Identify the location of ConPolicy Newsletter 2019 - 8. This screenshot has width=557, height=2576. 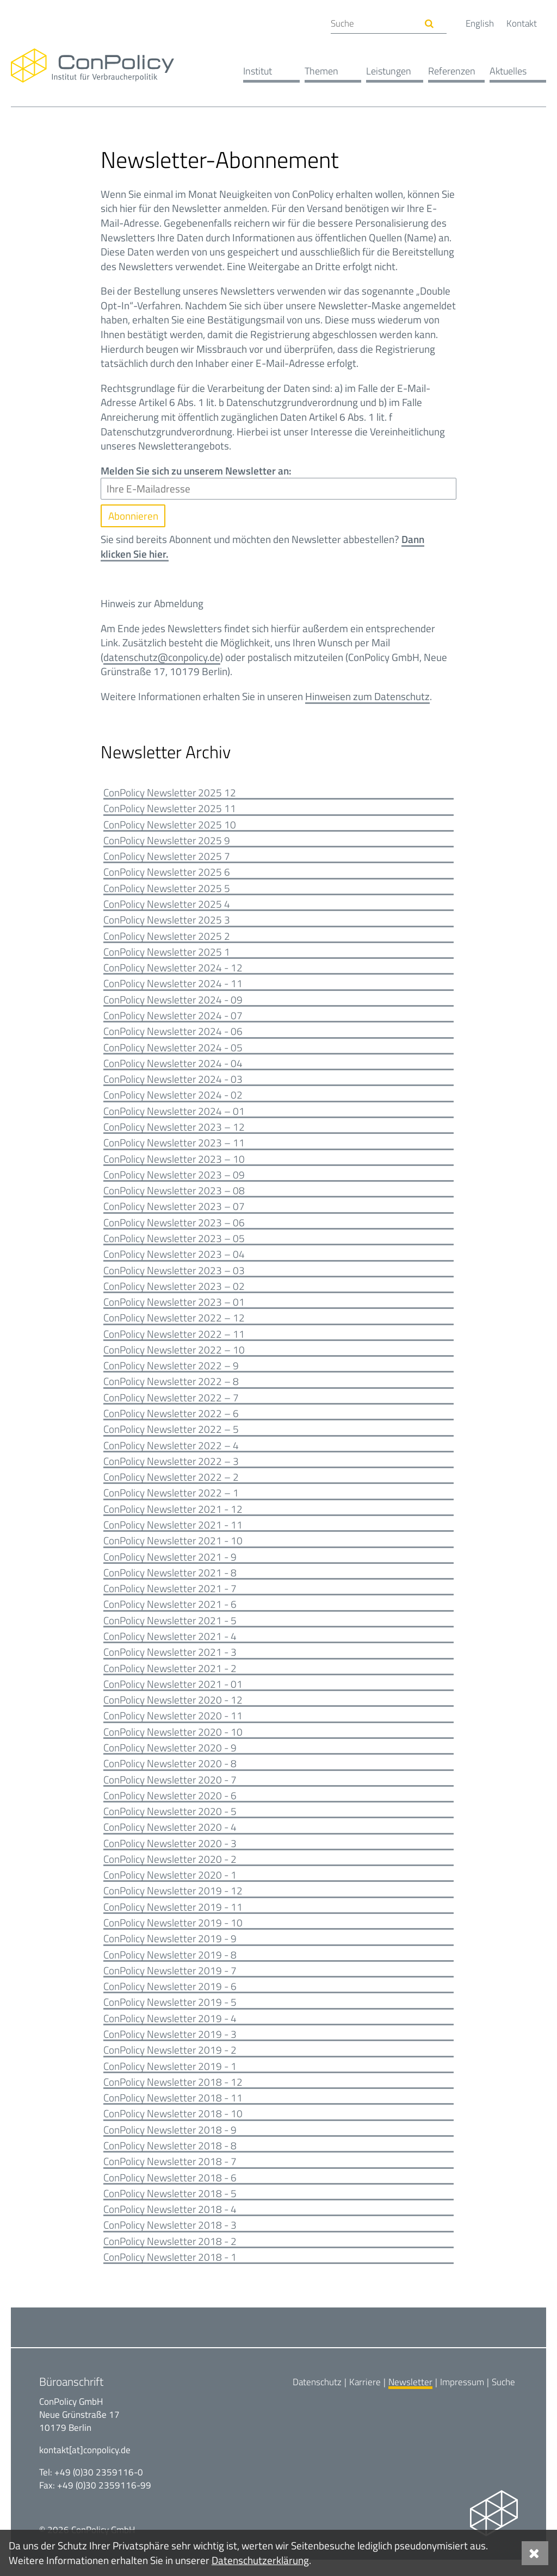
(170, 1967).